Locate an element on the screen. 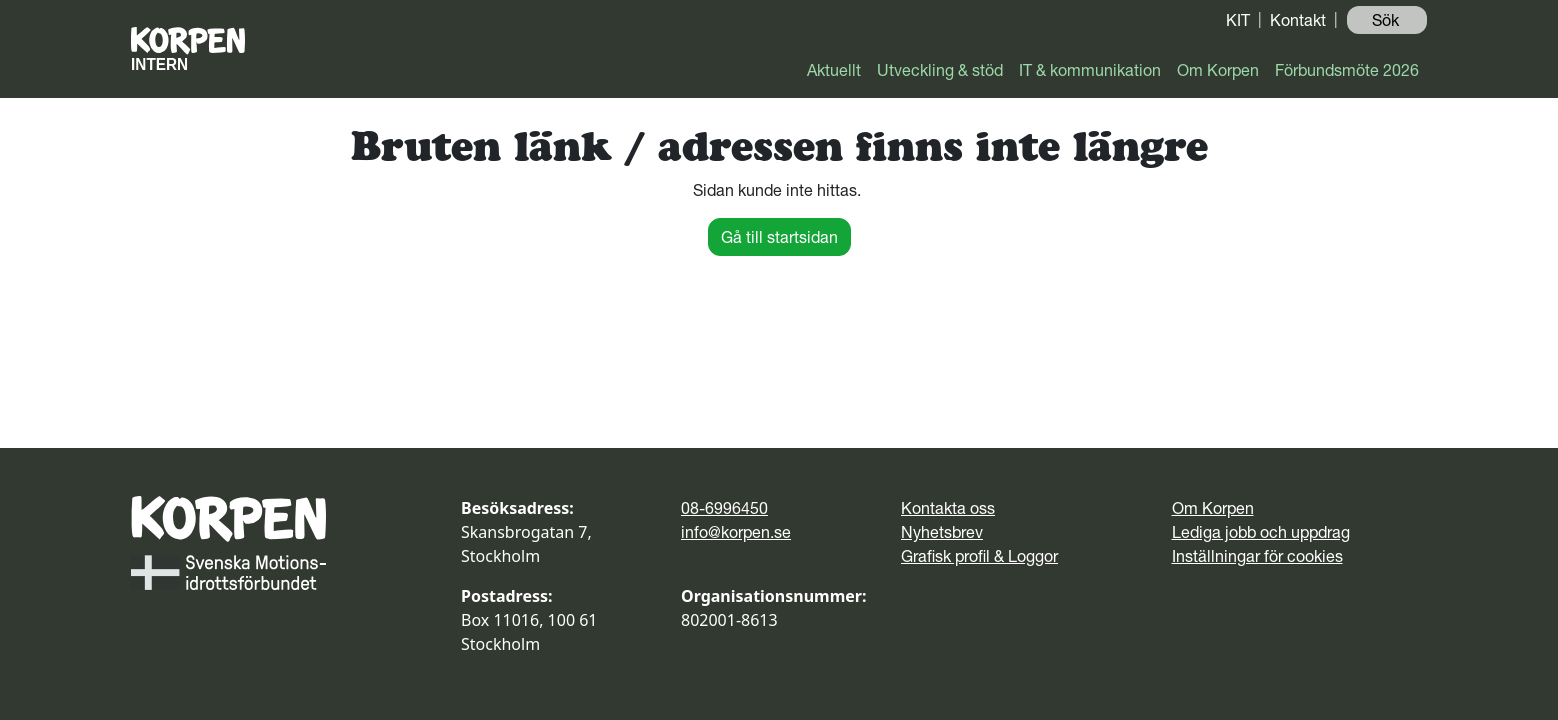 The width and height of the screenshot is (1558, 720). Grafisk profil & Loggor is located at coordinates (979, 556).